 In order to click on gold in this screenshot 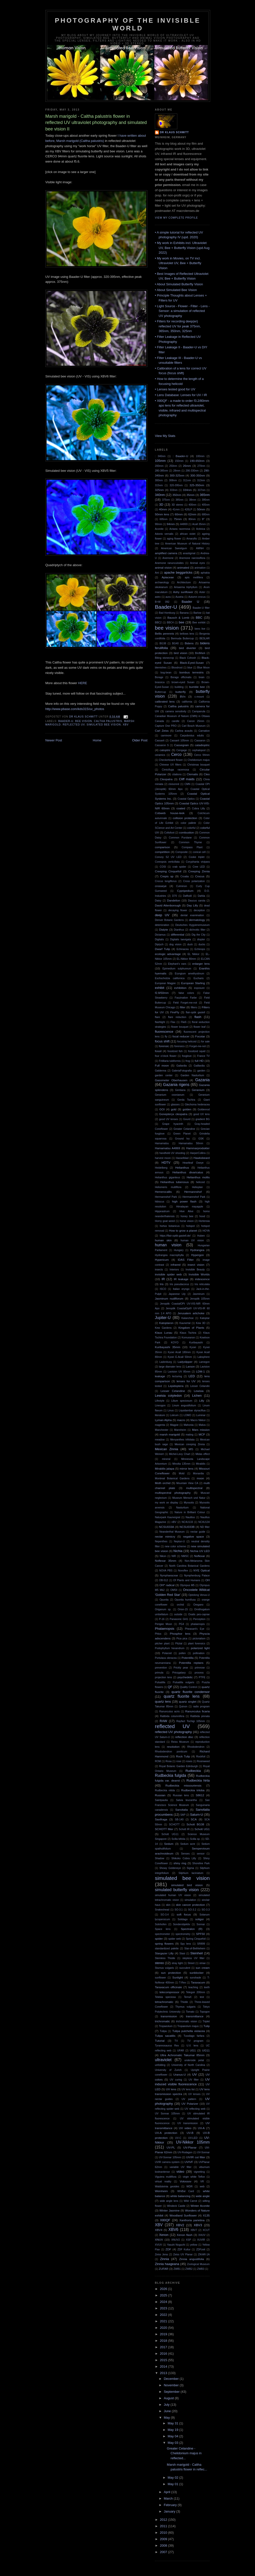, I will do `click(173, 1109)`.